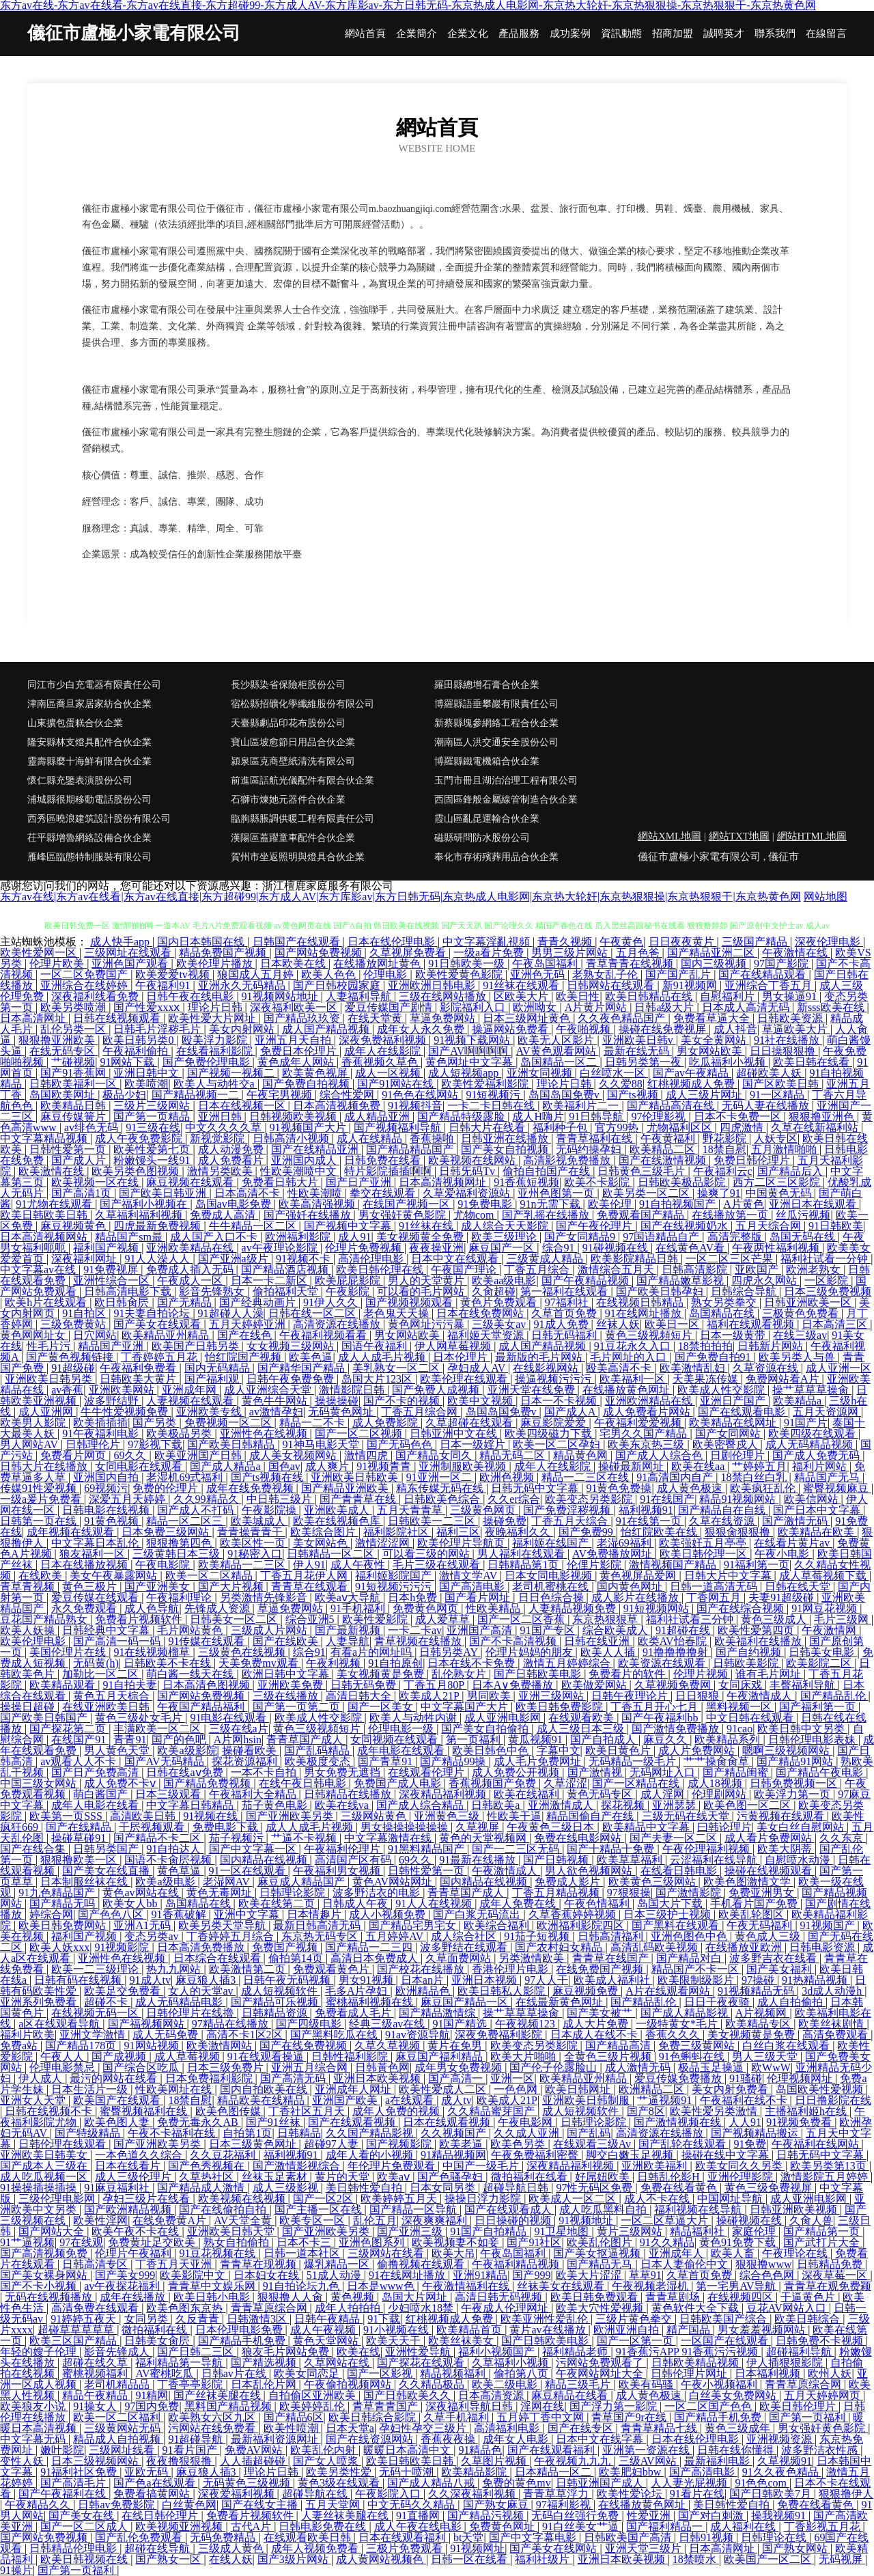 This screenshot has height=2576, width=874. What do you see at coordinates (601, 2362) in the screenshot?
I see `污网站免费观看了` at bounding box center [601, 2362].